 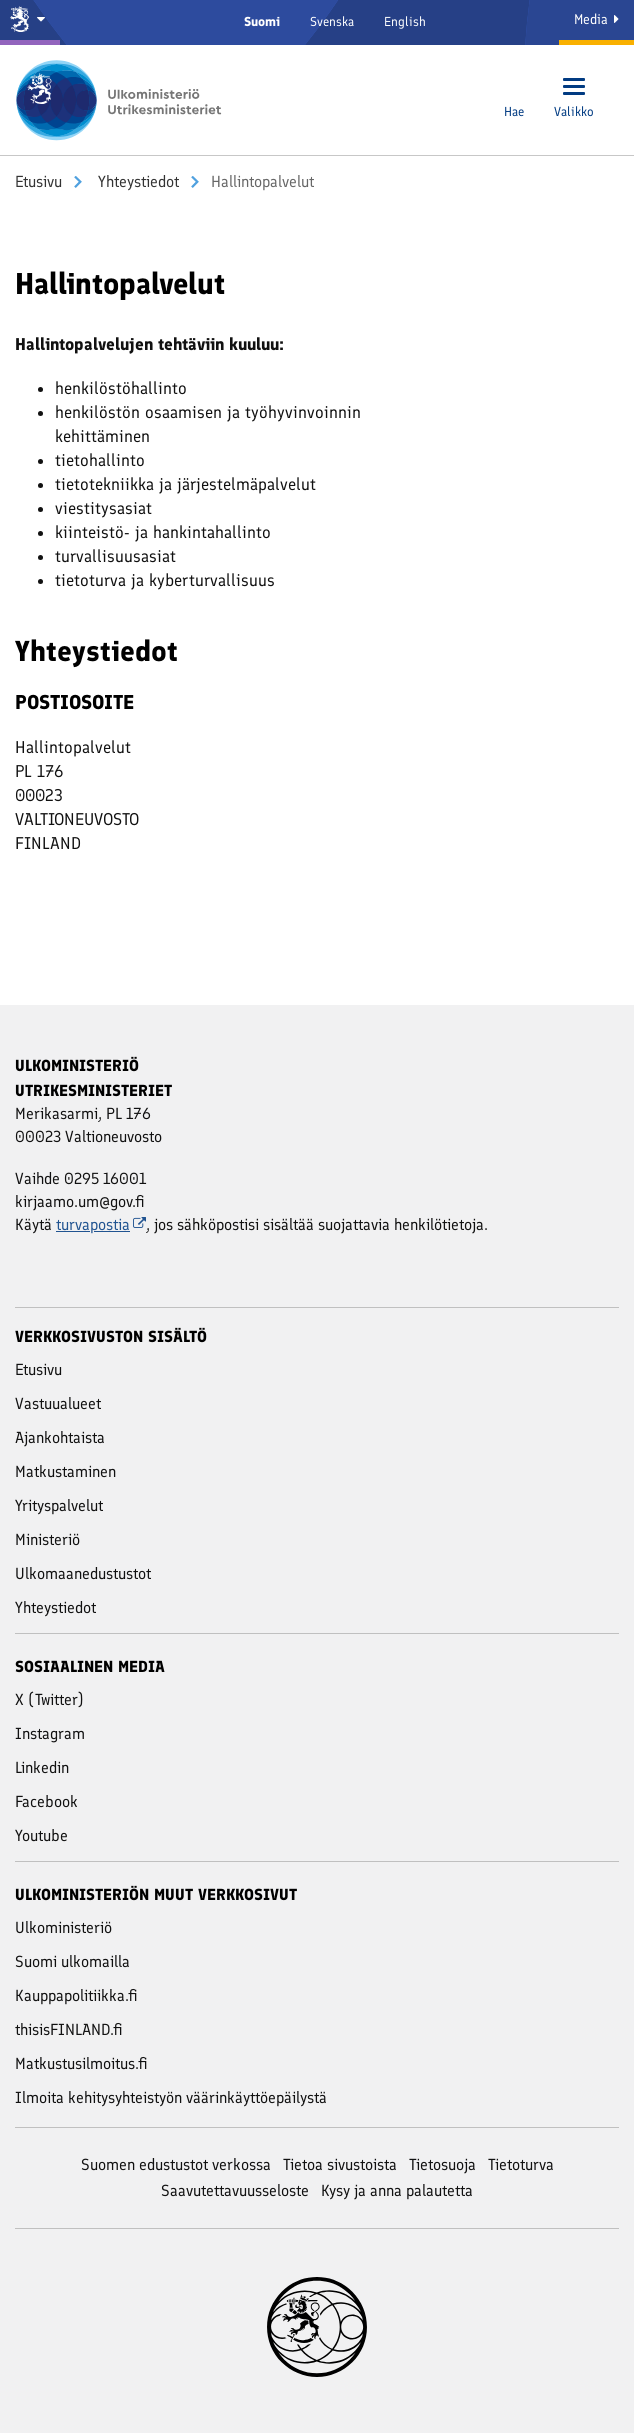 I want to click on Matkustusilmoitus.fi, so click(x=81, y=2063).